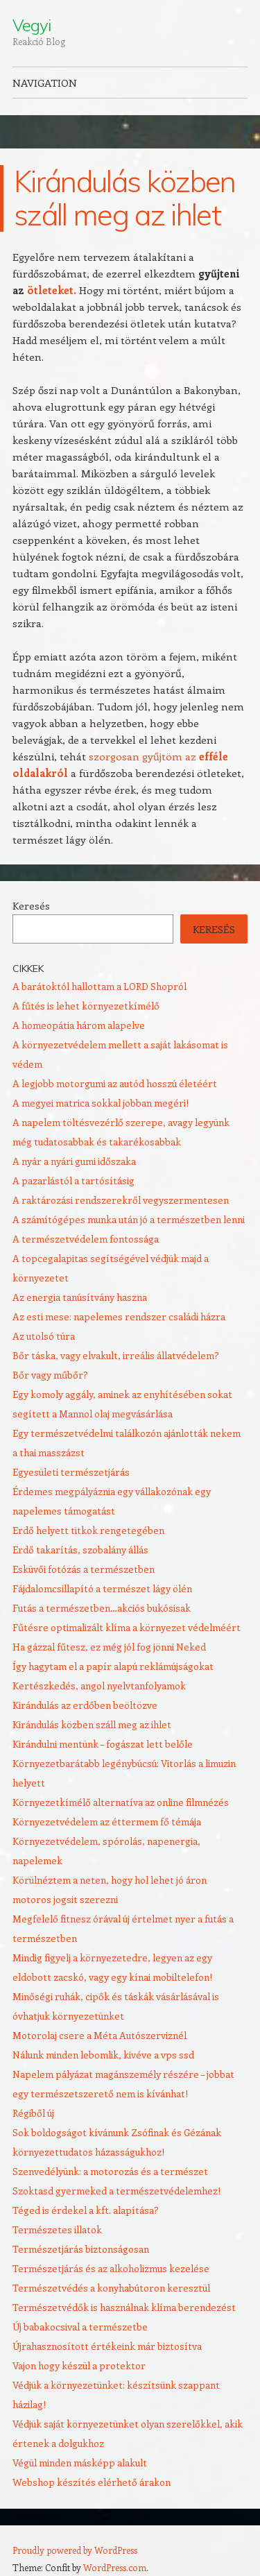 The height and width of the screenshot is (2576, 260). Describe the element at coordinates (50, 1374) in the screenshot. I see `Bőr vagy műbőr?` at that location.